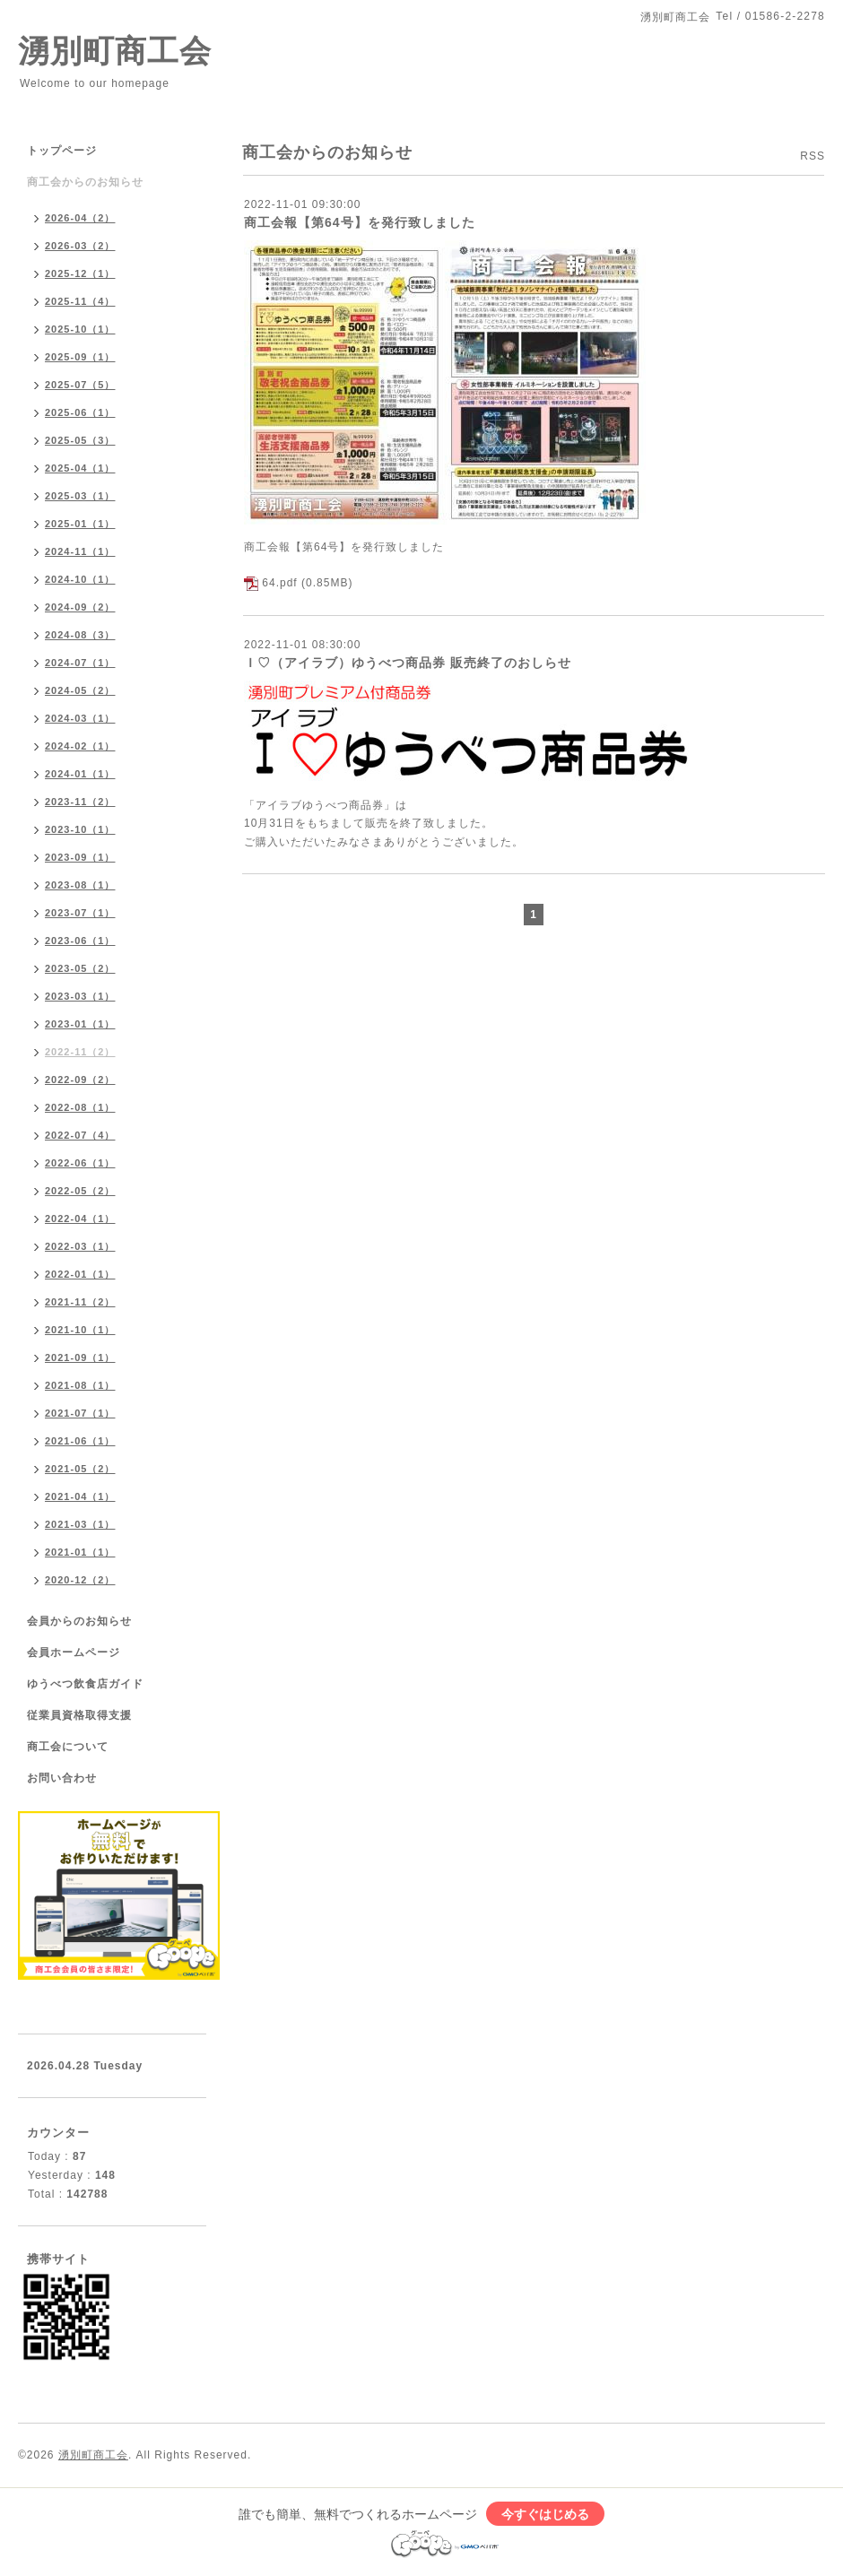 Image resolution: width=843 pixels, height=2576 pixels. What do you see at coordinates (80, 607) in the screenshot?
I see `2024-09（2）` at bounding box center [80, 607].